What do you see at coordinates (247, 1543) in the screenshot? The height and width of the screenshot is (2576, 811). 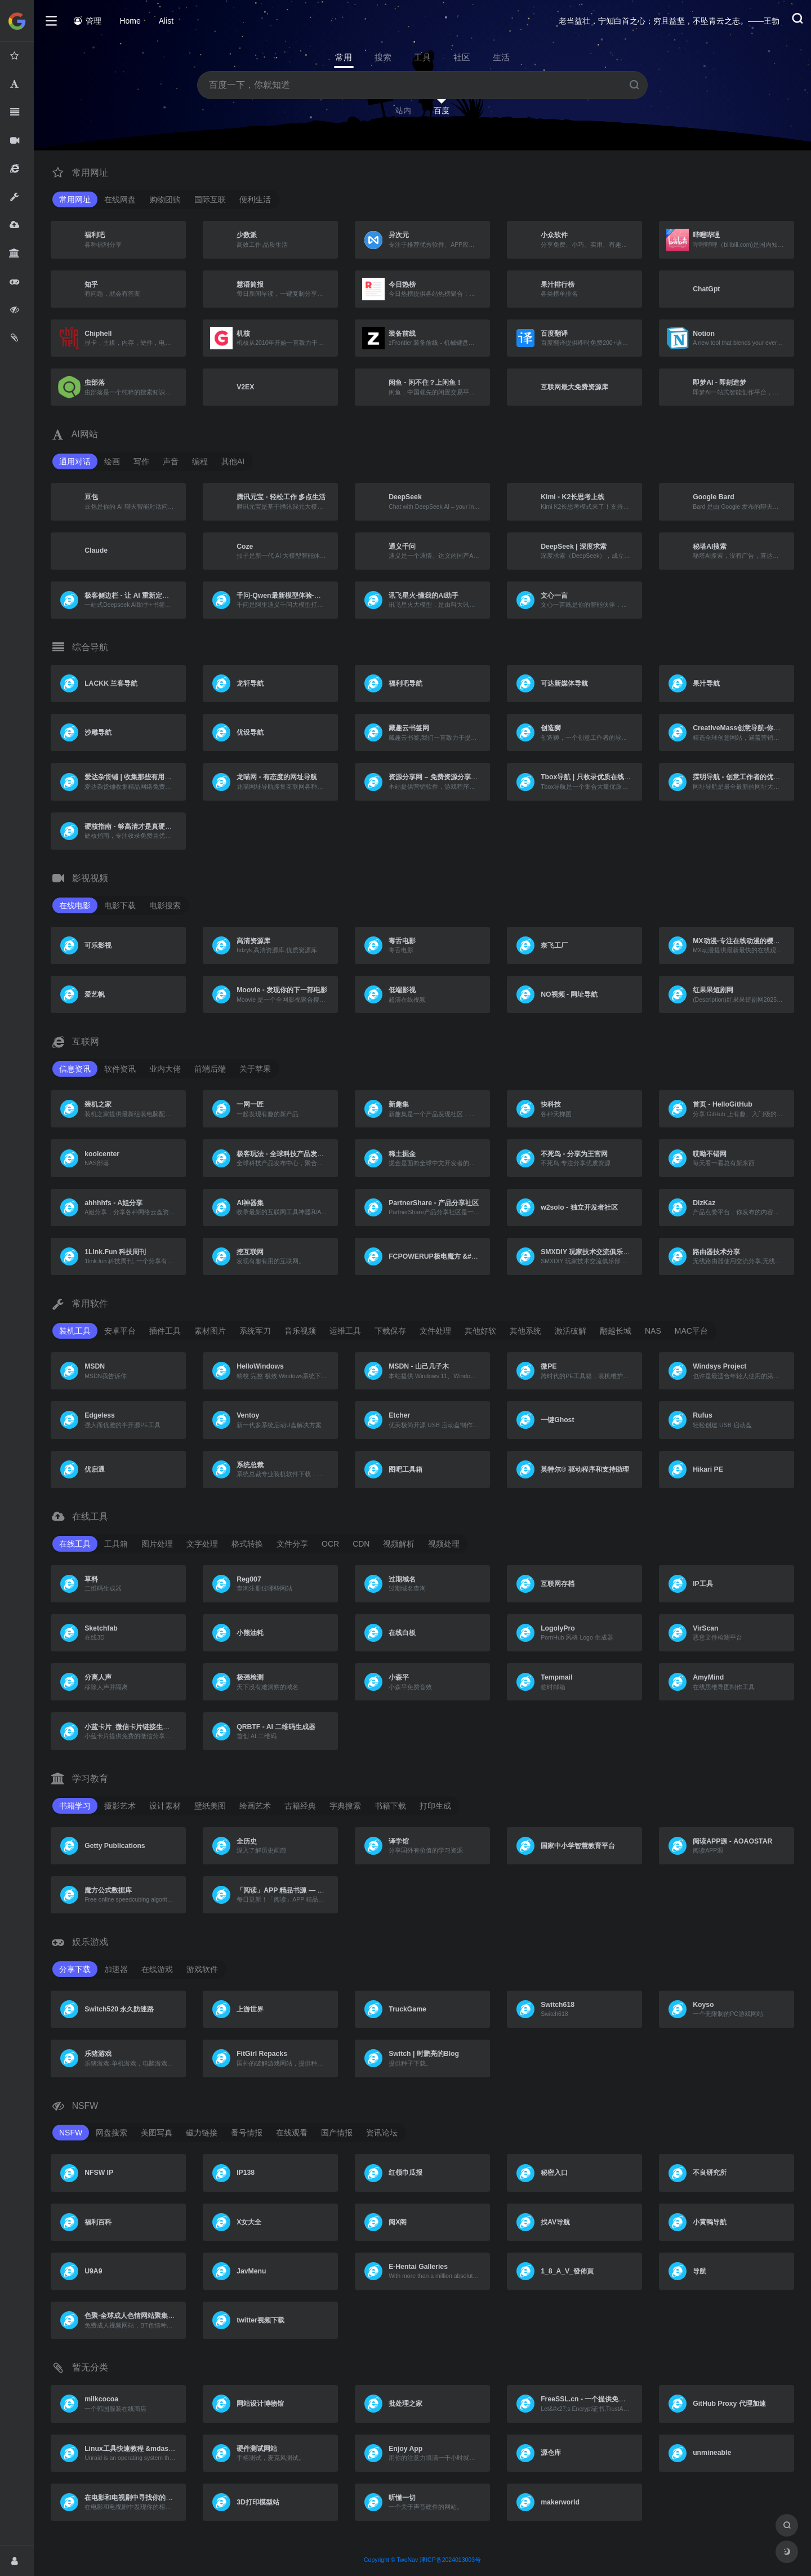 I see `格式转换` at bounding box center [247, 1543].